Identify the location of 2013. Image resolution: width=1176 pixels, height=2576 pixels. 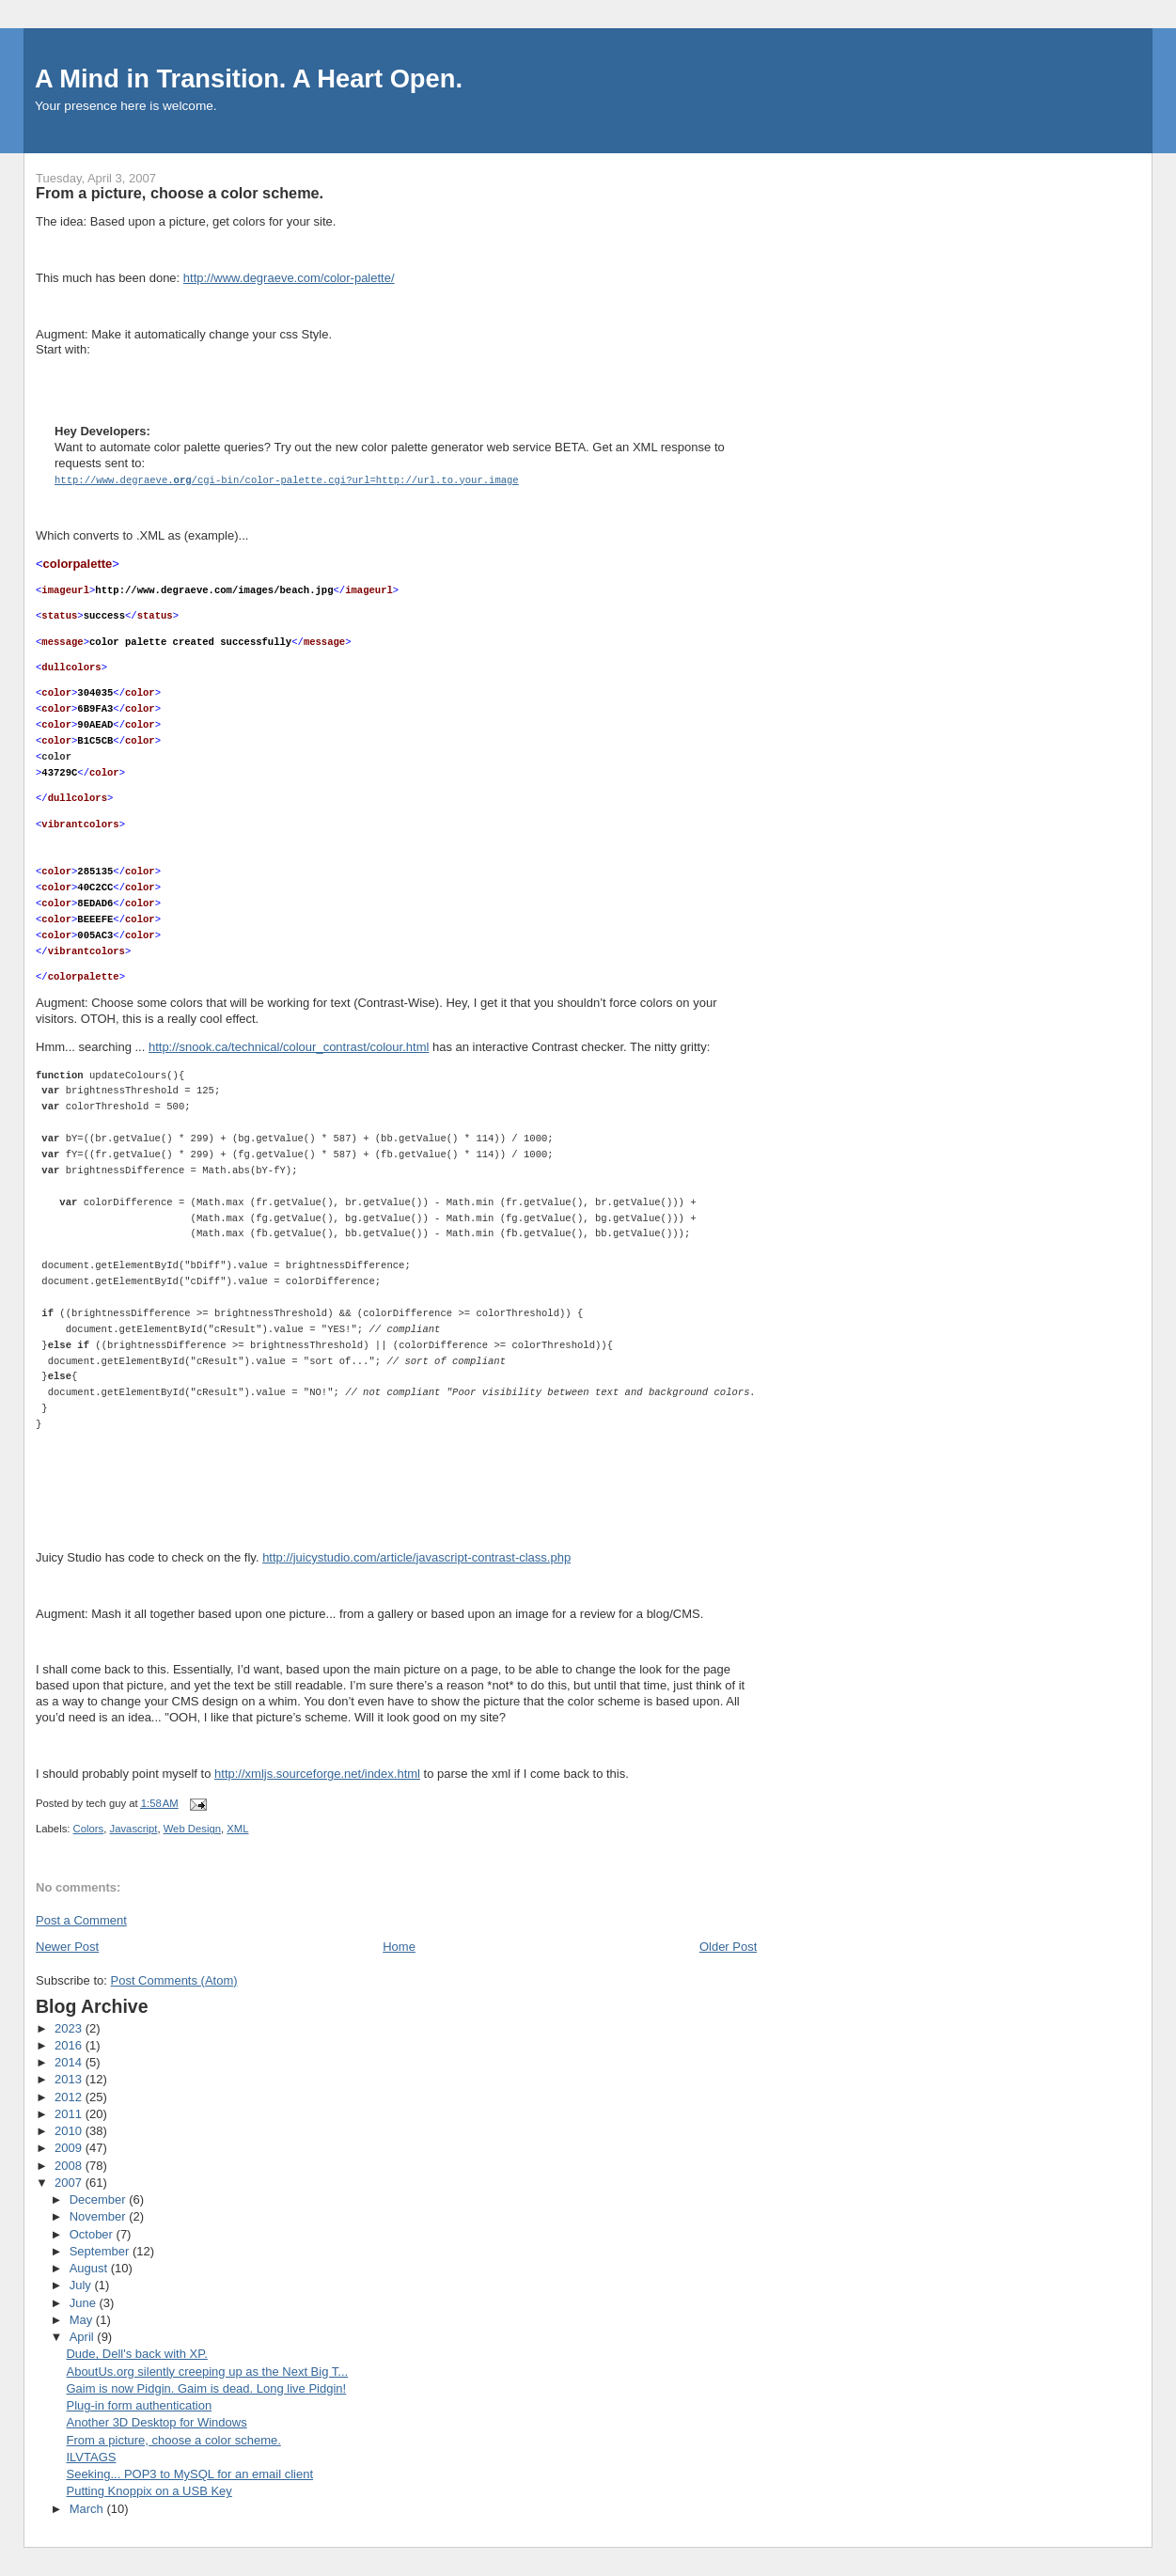
(70, 2078).